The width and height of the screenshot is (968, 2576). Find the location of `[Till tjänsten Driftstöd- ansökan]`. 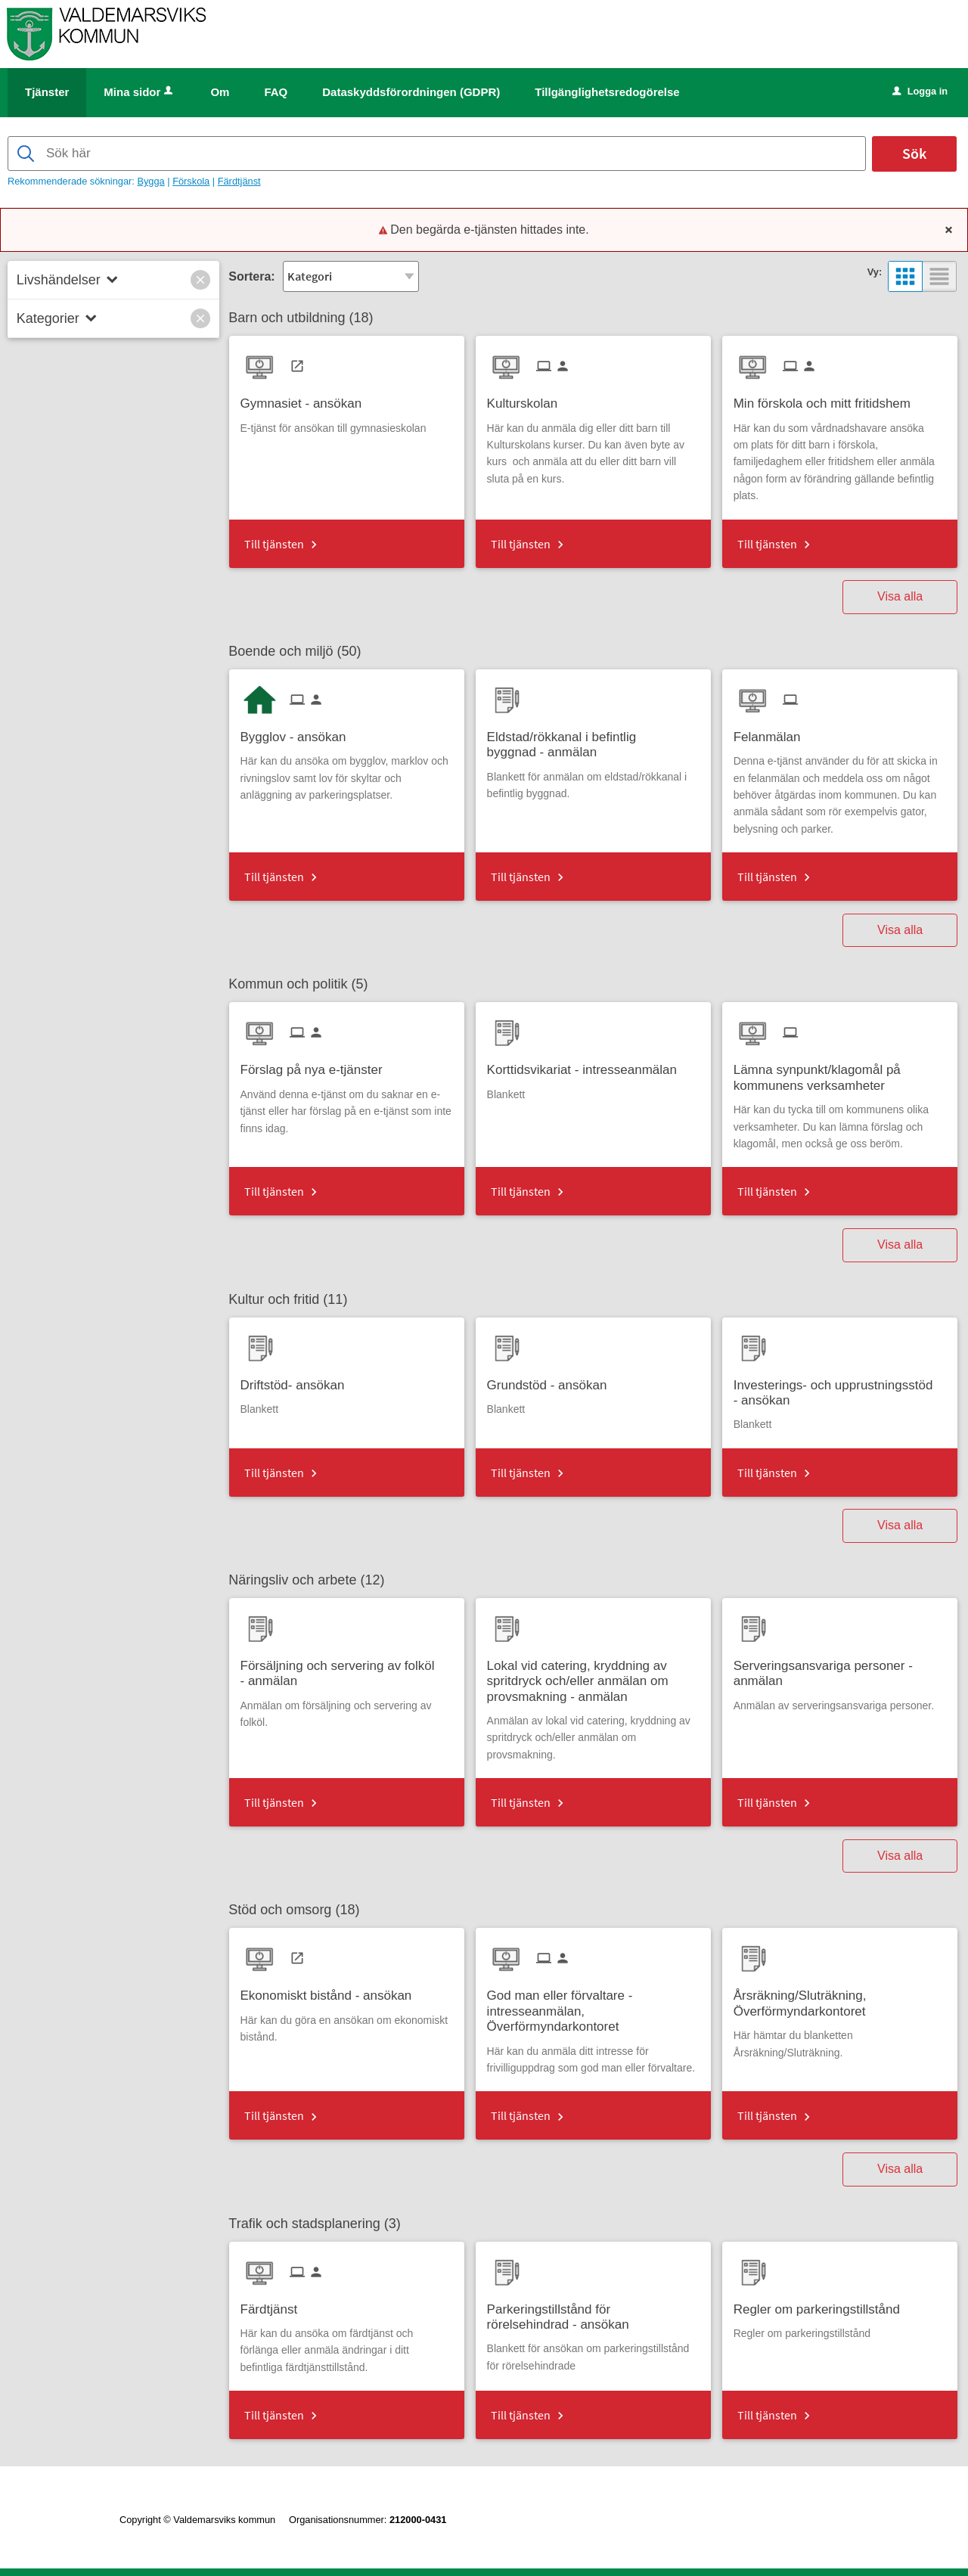

[Till tjänsten Driftstöd- ansökan] is located at coordinates (298, 1380).